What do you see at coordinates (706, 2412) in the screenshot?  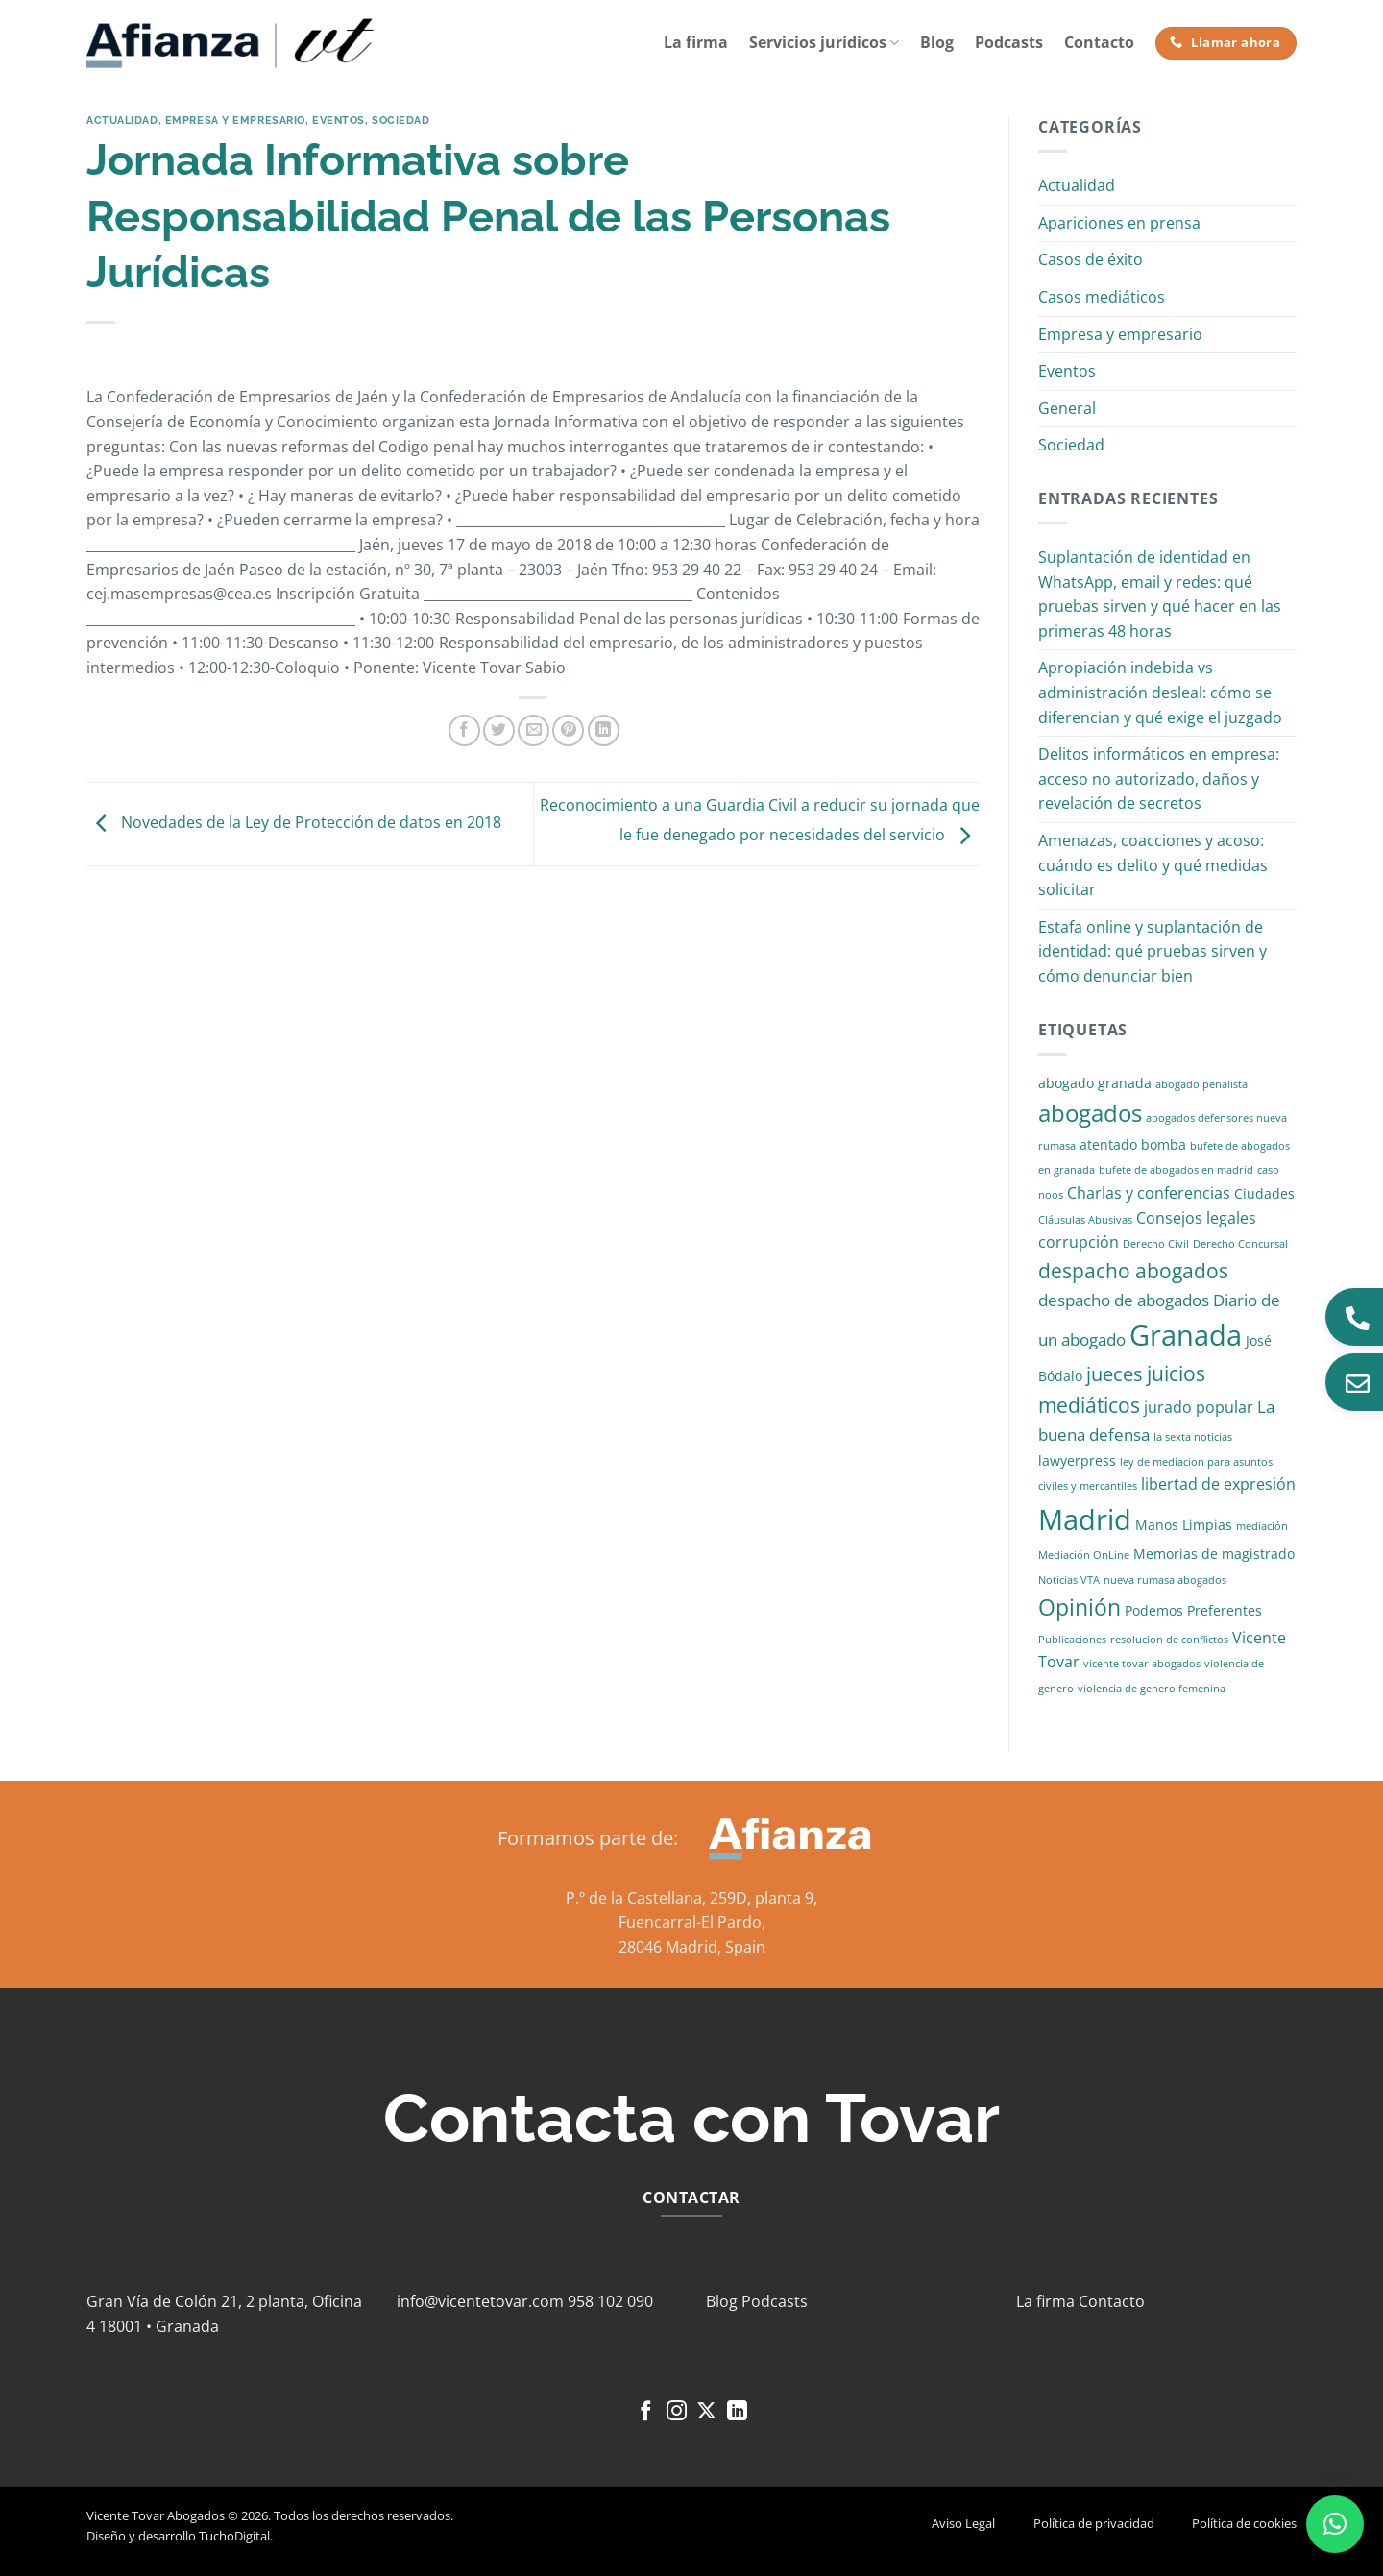 I see `[Seguir en X]` at bounding box center [706, 2412].